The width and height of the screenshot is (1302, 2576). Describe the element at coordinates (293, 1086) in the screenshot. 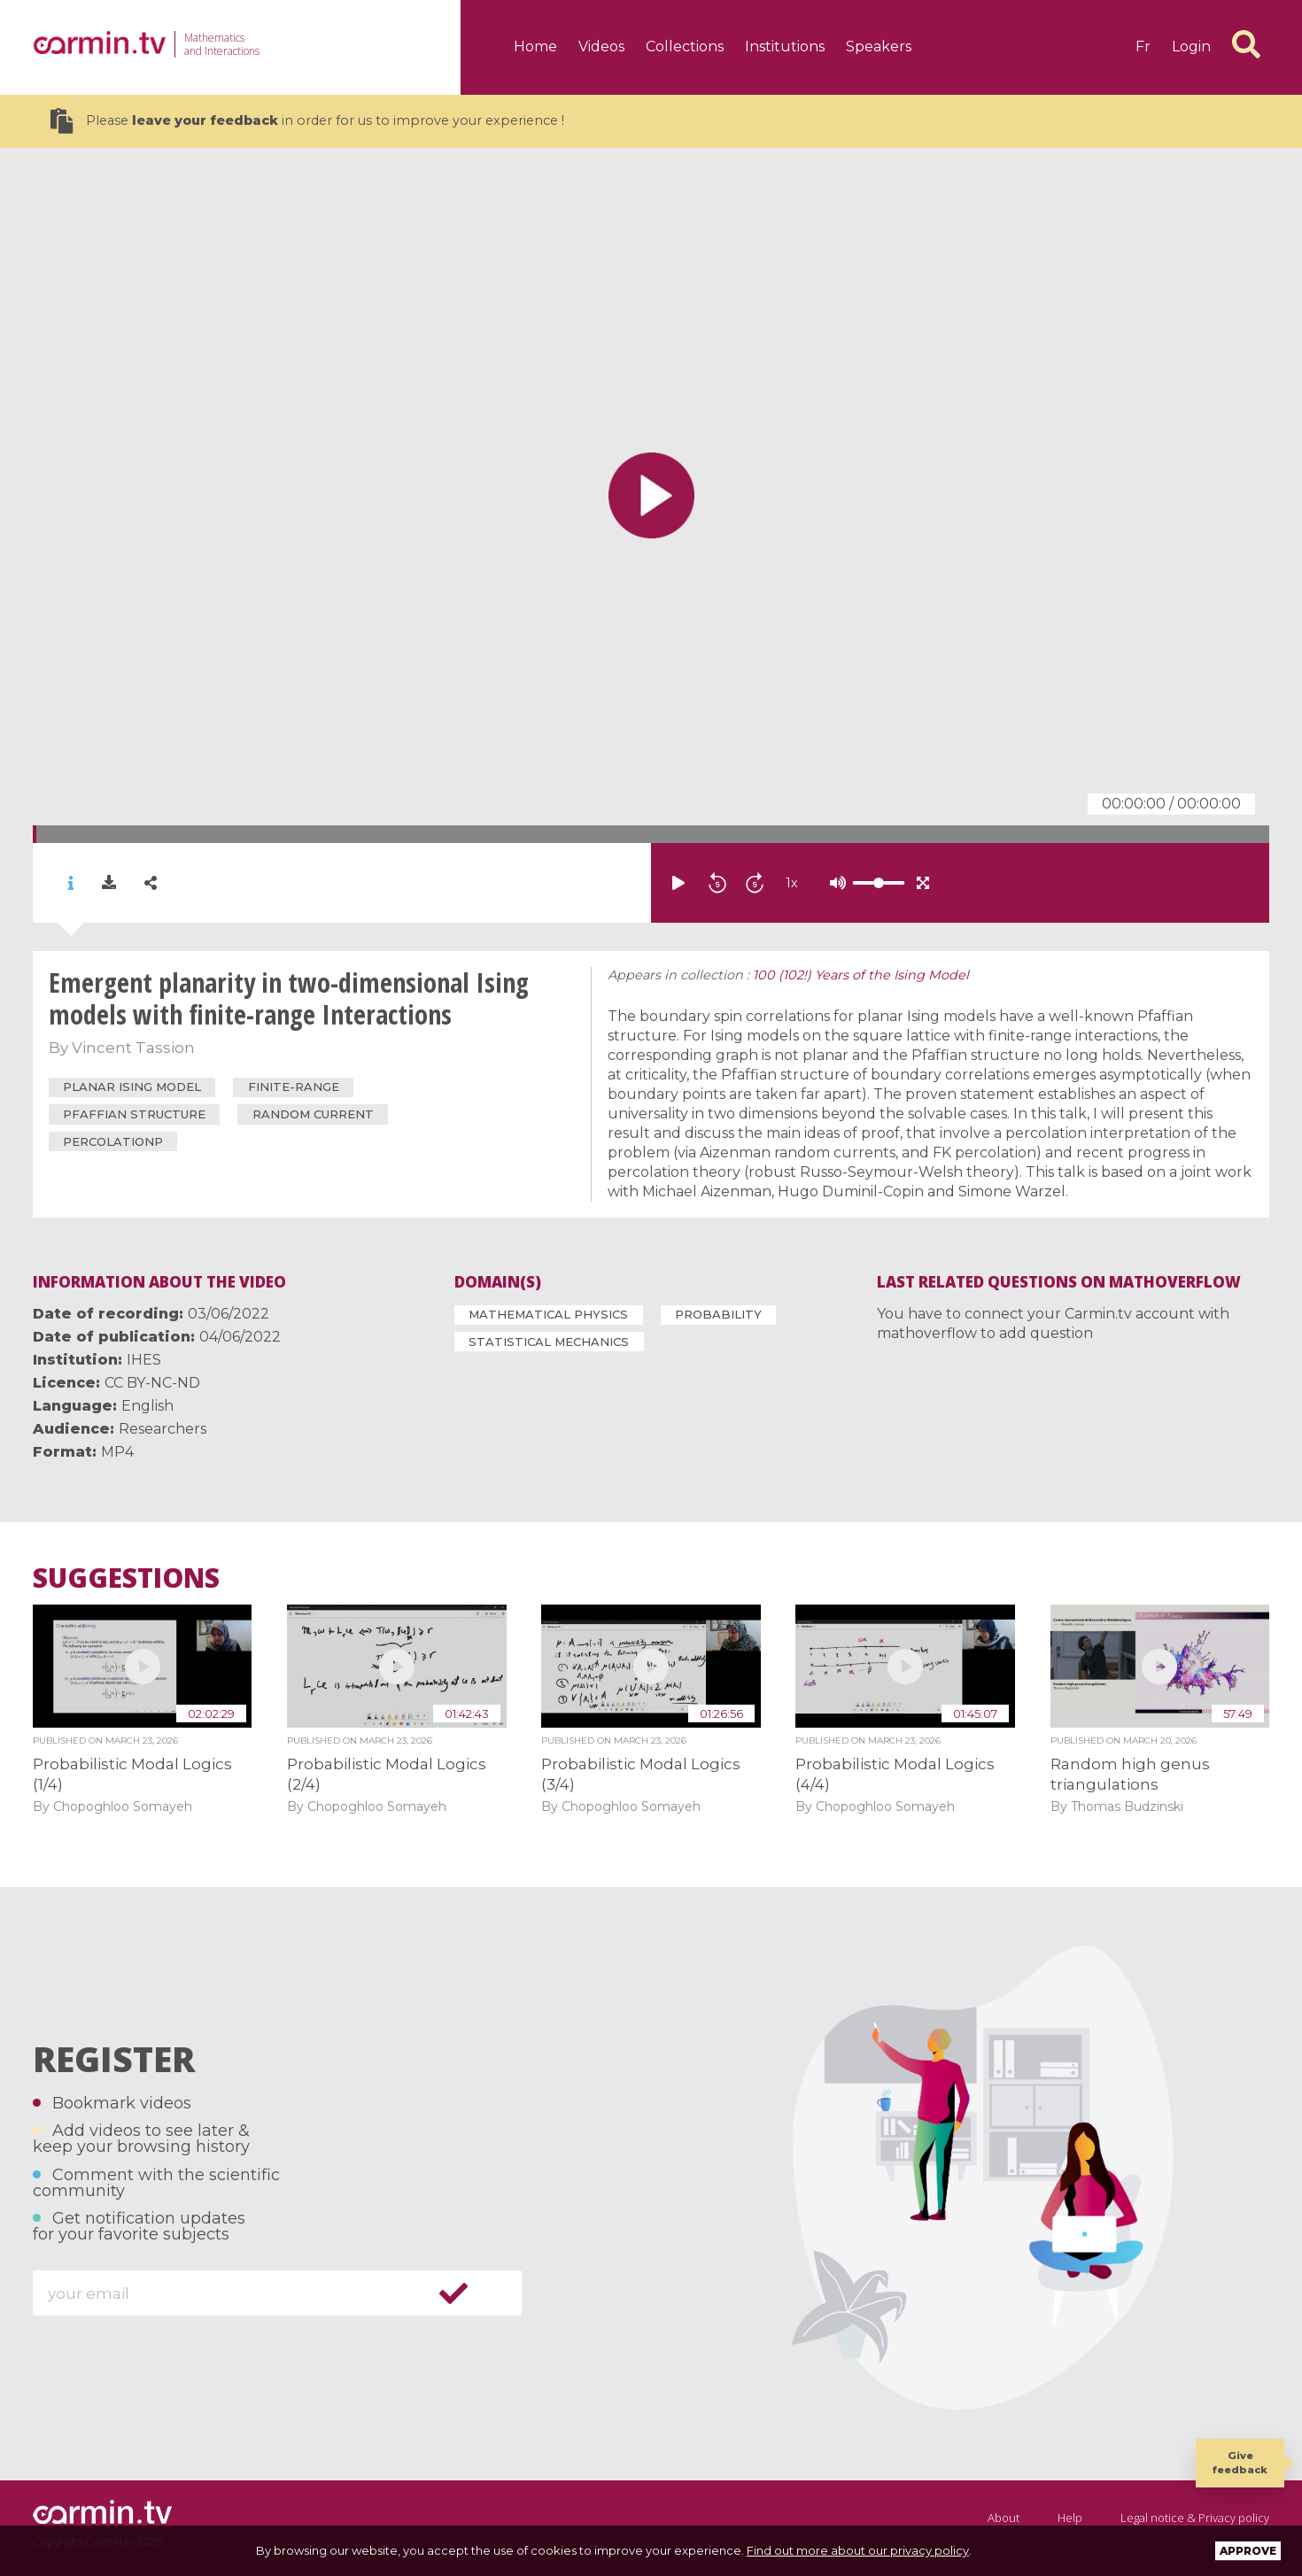

I see `finite-range` at that location.